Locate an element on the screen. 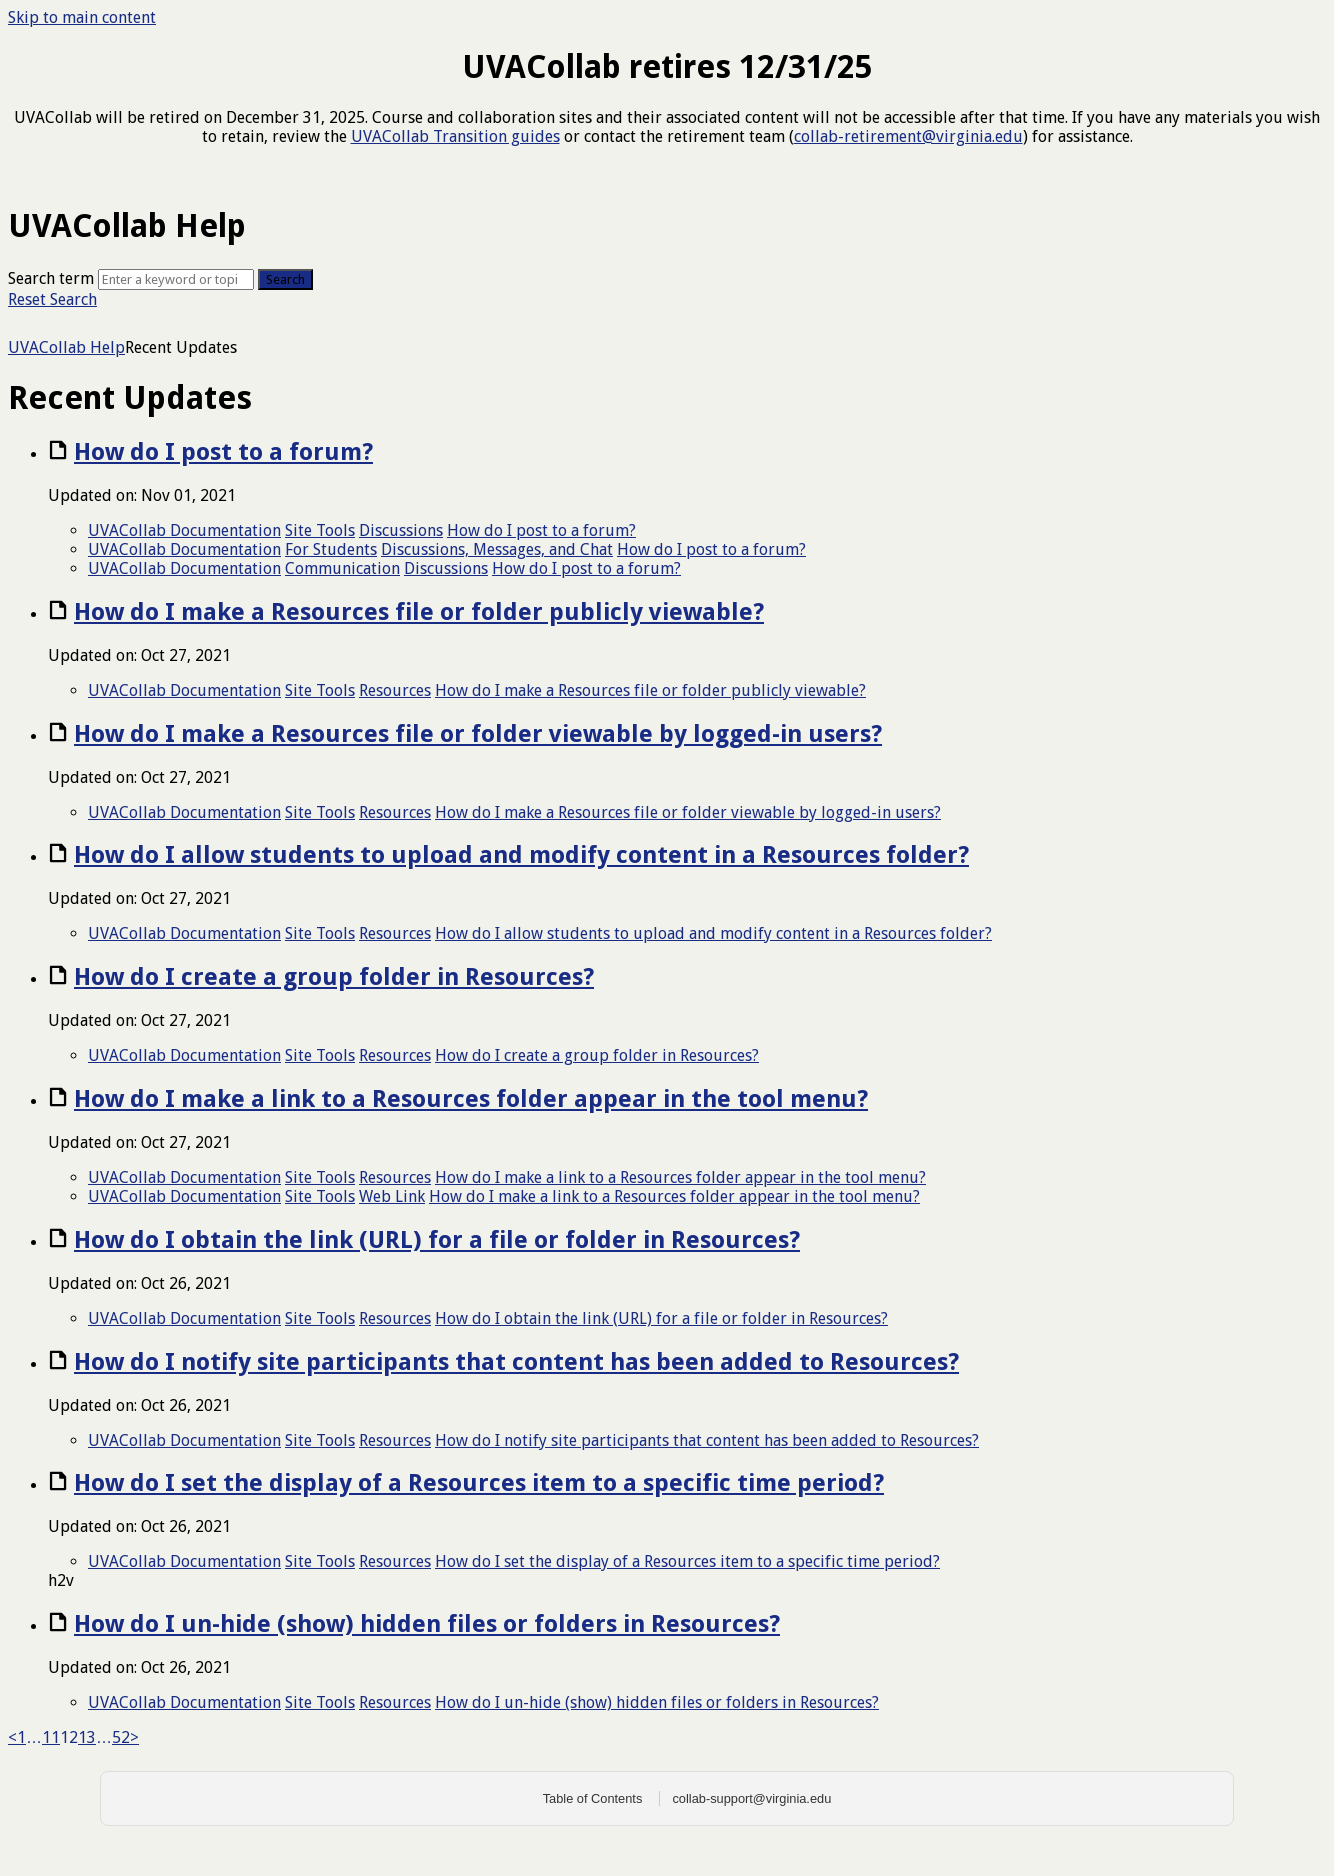 The height and width of the screenshot is (1876, 1334). Resources is located at coordinates (395, 690).